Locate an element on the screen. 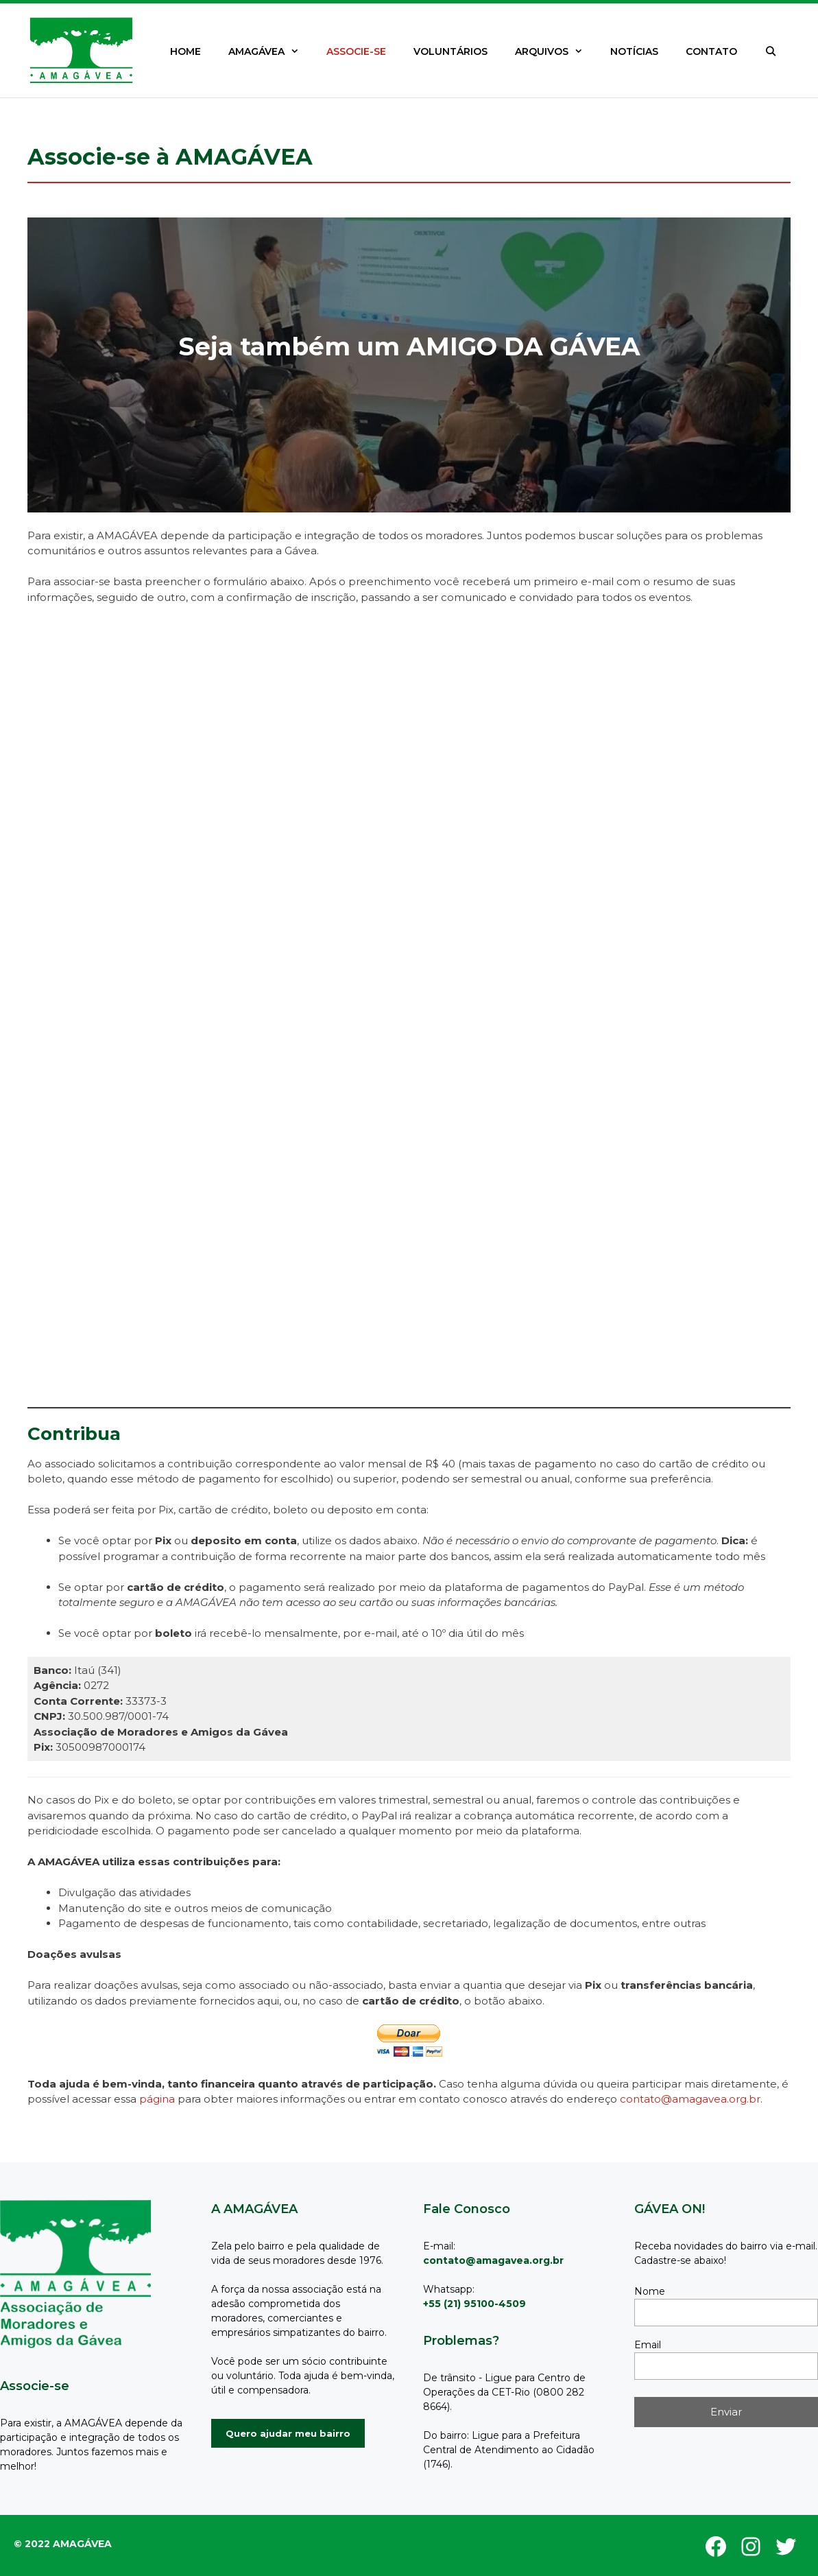 This screenshot has width=818, height=2576. ARQUIVOS is located at coordinates (556, 51).